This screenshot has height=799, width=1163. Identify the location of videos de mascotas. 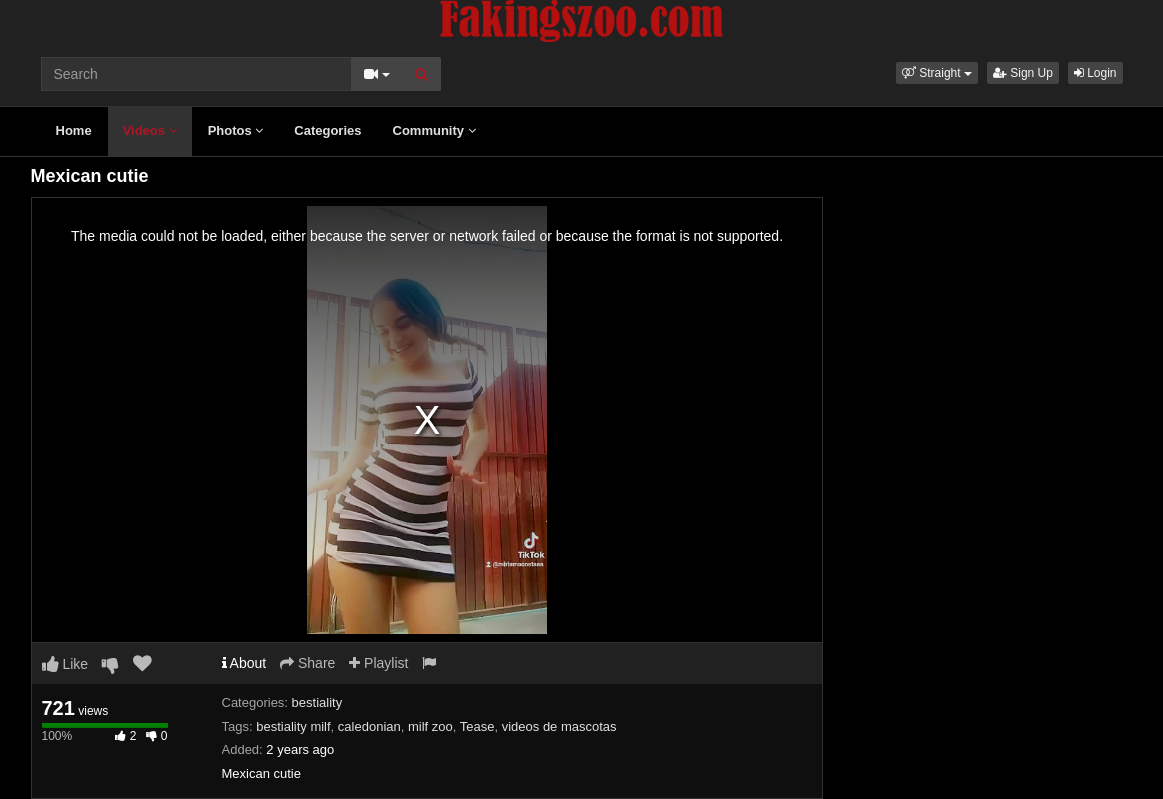
(559, 726).